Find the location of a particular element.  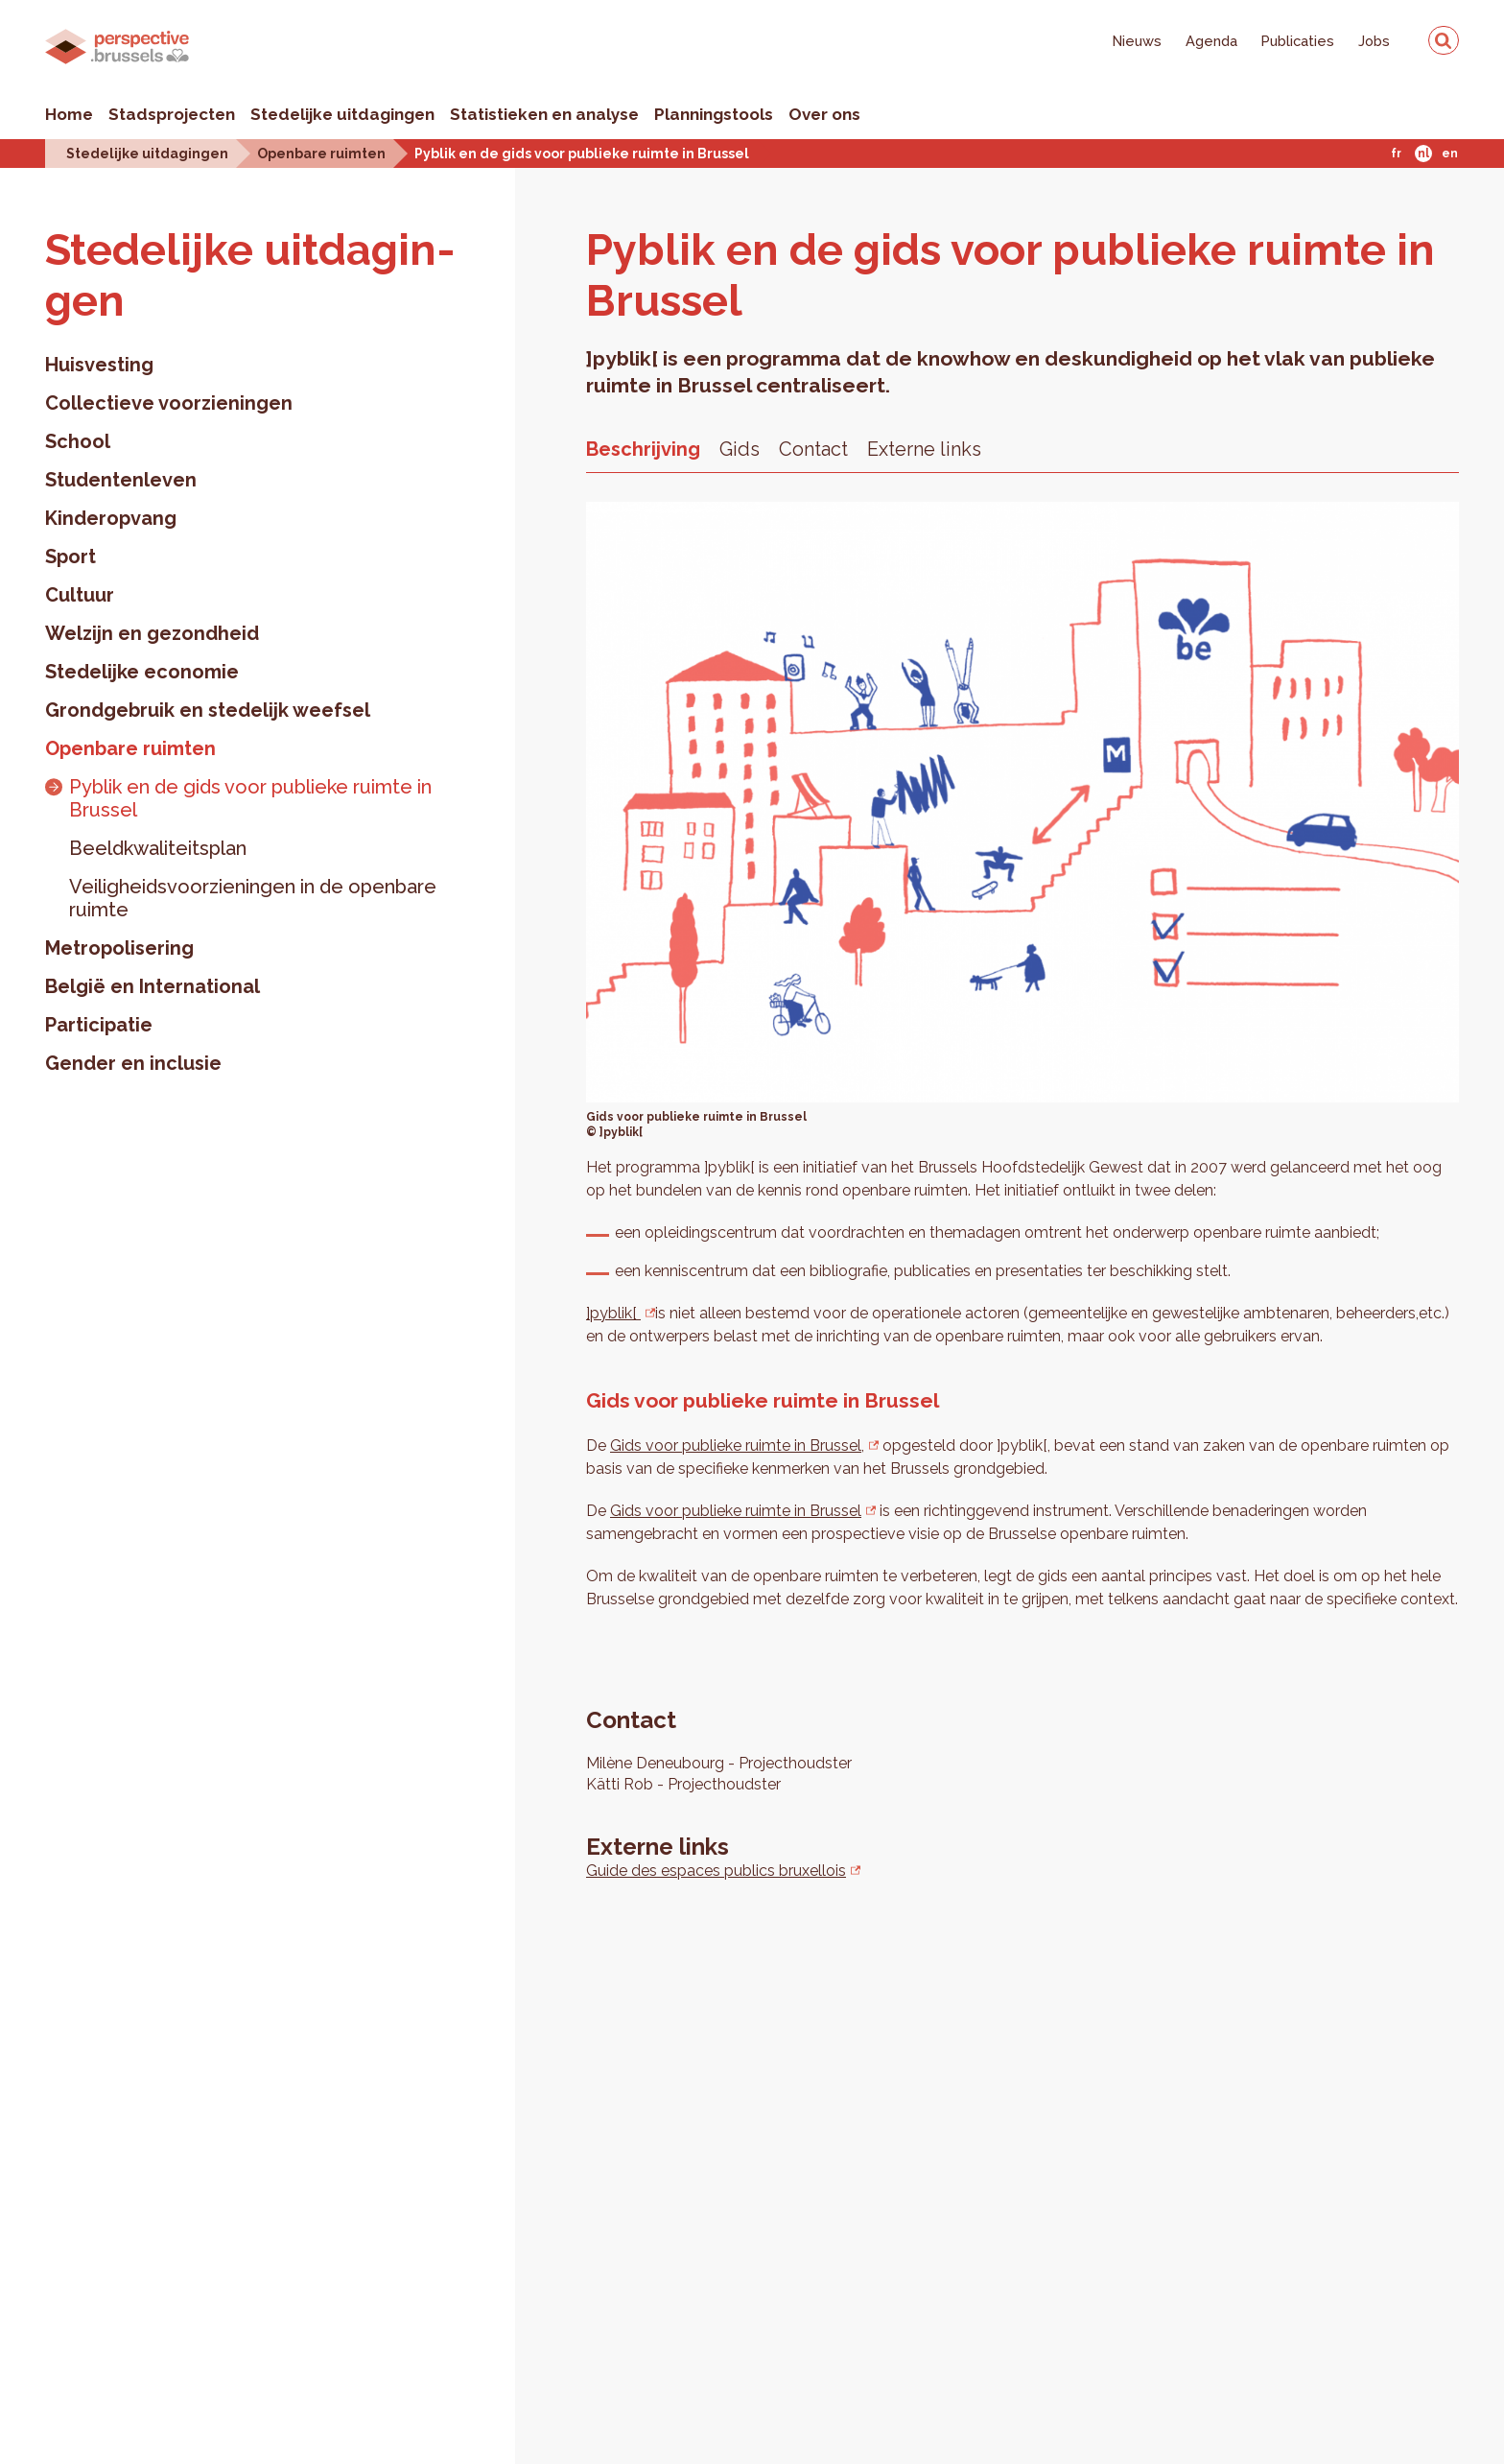

Collectieve voorzieningen is located at coordinates (169, 403).